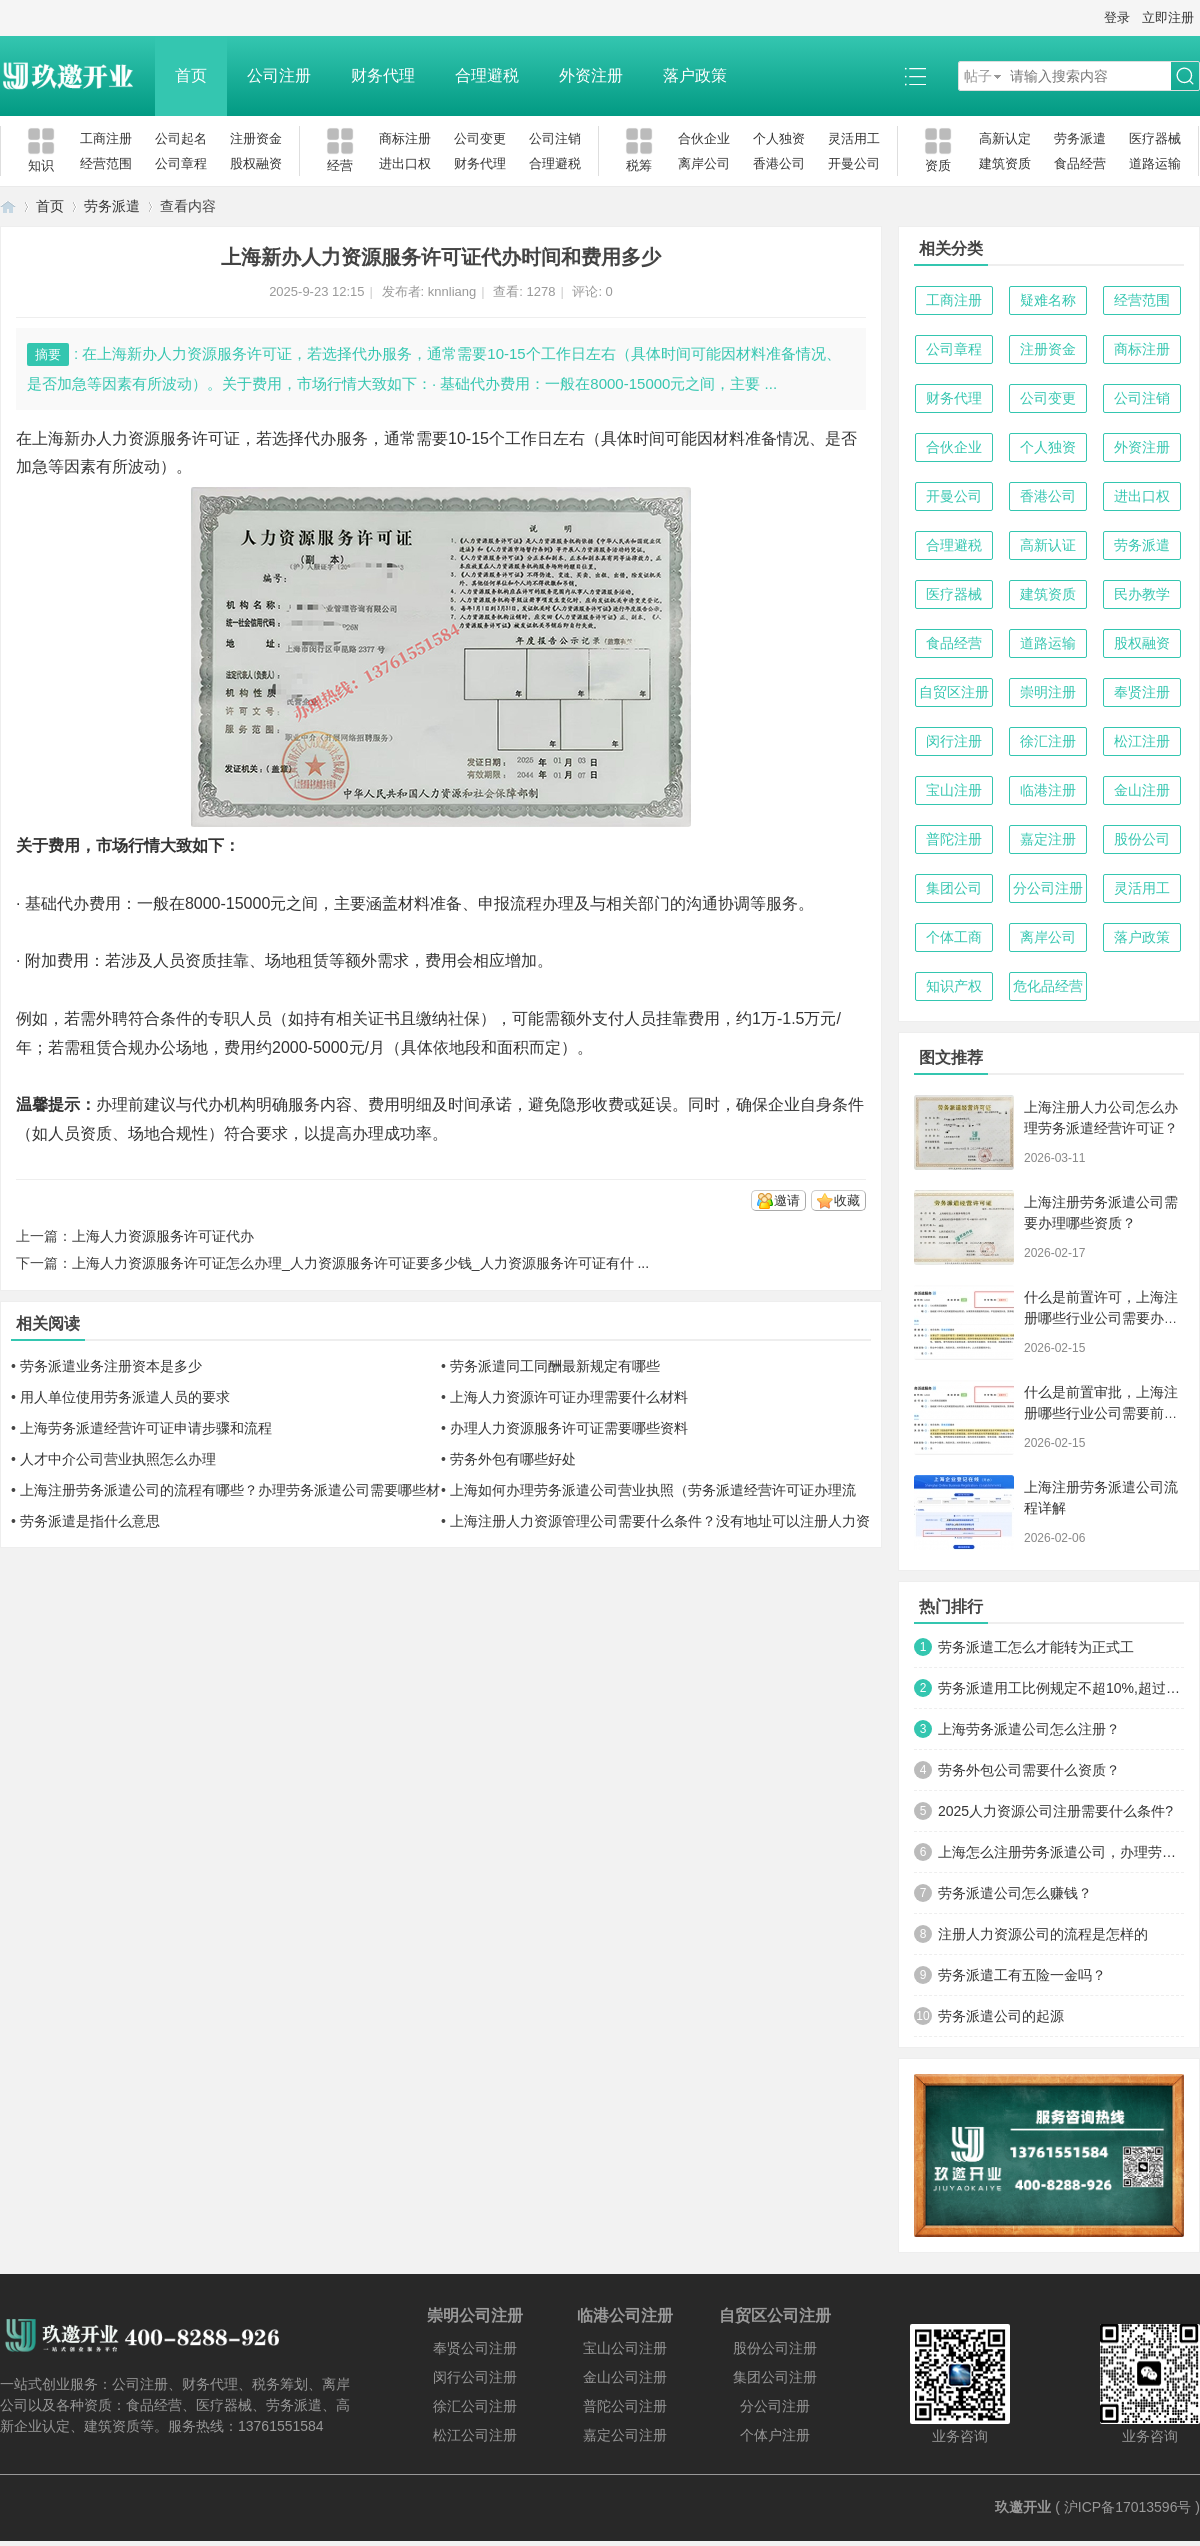  What do you see at coordinates (1142, 790) in the screenshot?
I see `金山注册` at bounding box center [1142, 790].